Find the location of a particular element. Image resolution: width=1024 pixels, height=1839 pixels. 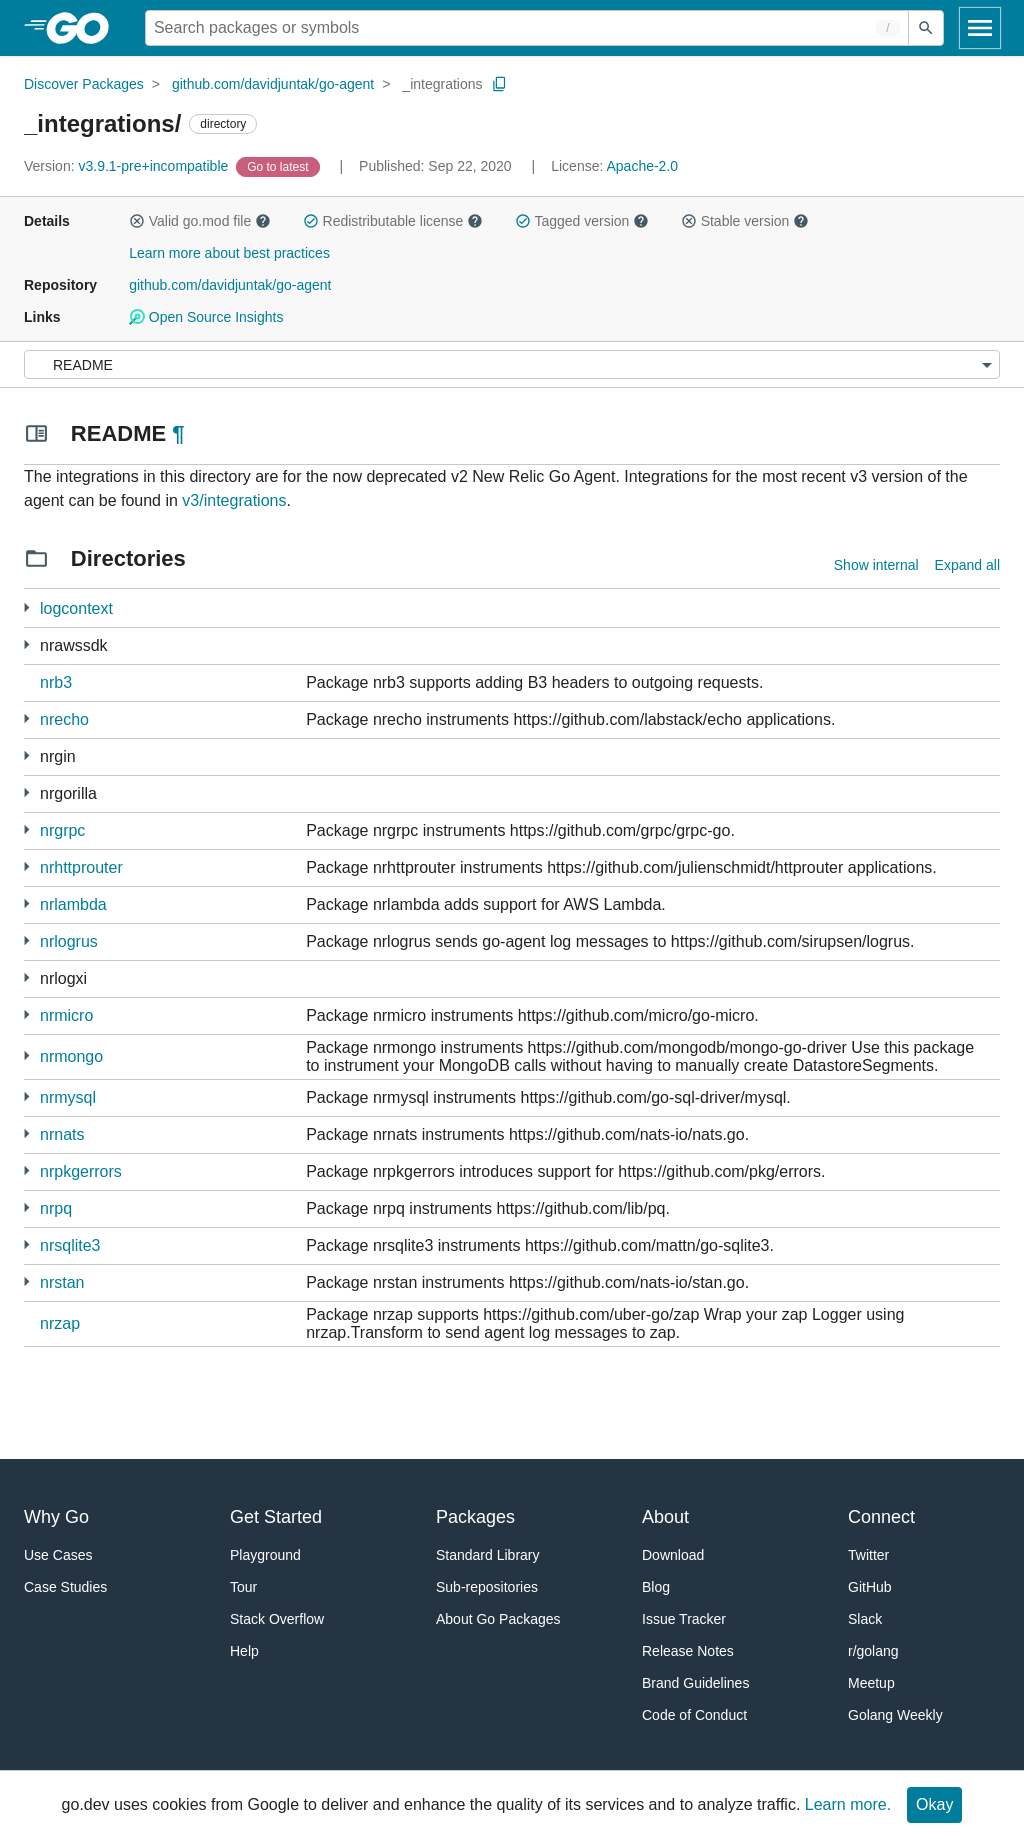

Stable version is located at coordinates (745, 221).